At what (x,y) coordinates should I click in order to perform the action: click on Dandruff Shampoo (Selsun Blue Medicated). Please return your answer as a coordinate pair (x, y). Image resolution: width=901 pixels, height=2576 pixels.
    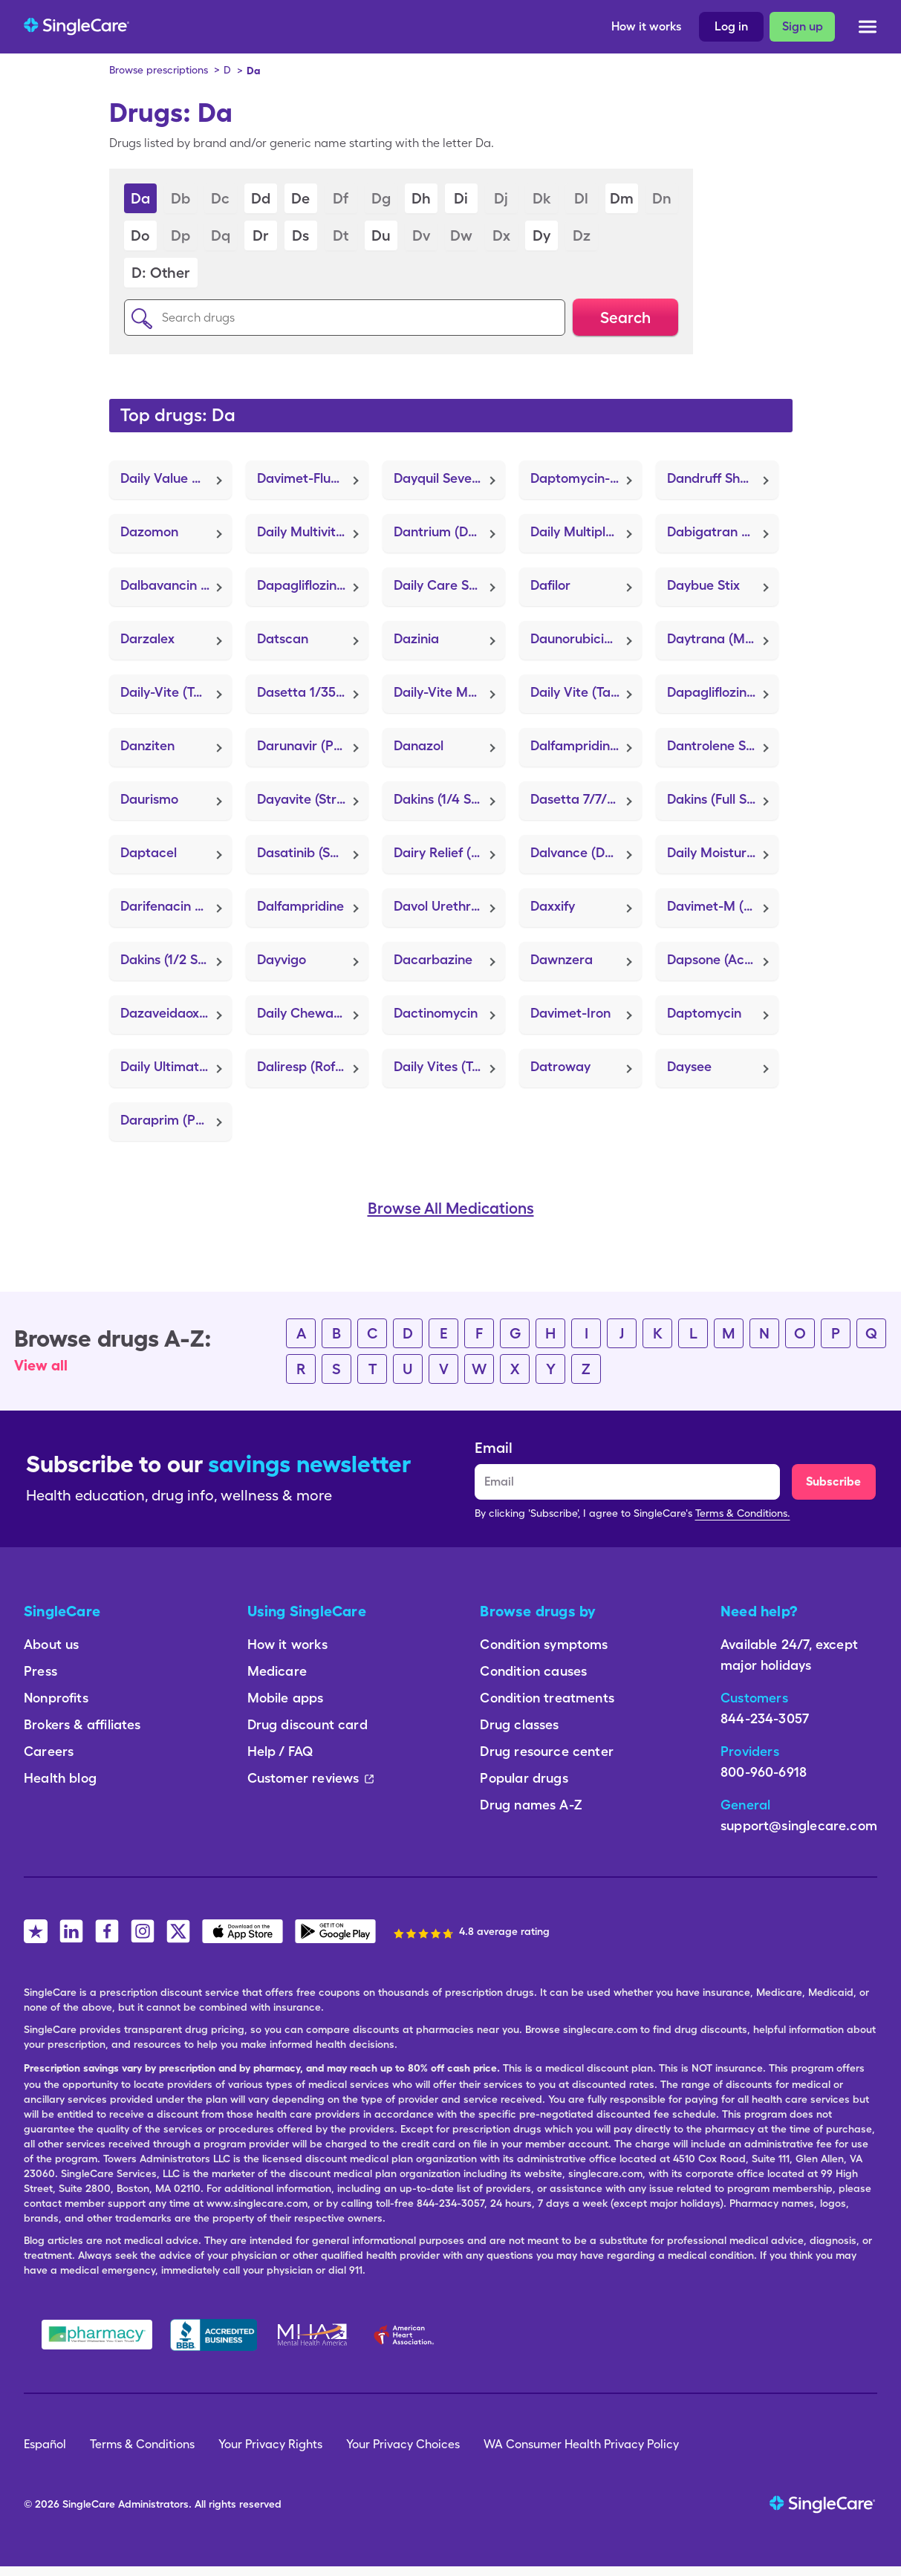
    Looking at the image, I should click on (722, 478).